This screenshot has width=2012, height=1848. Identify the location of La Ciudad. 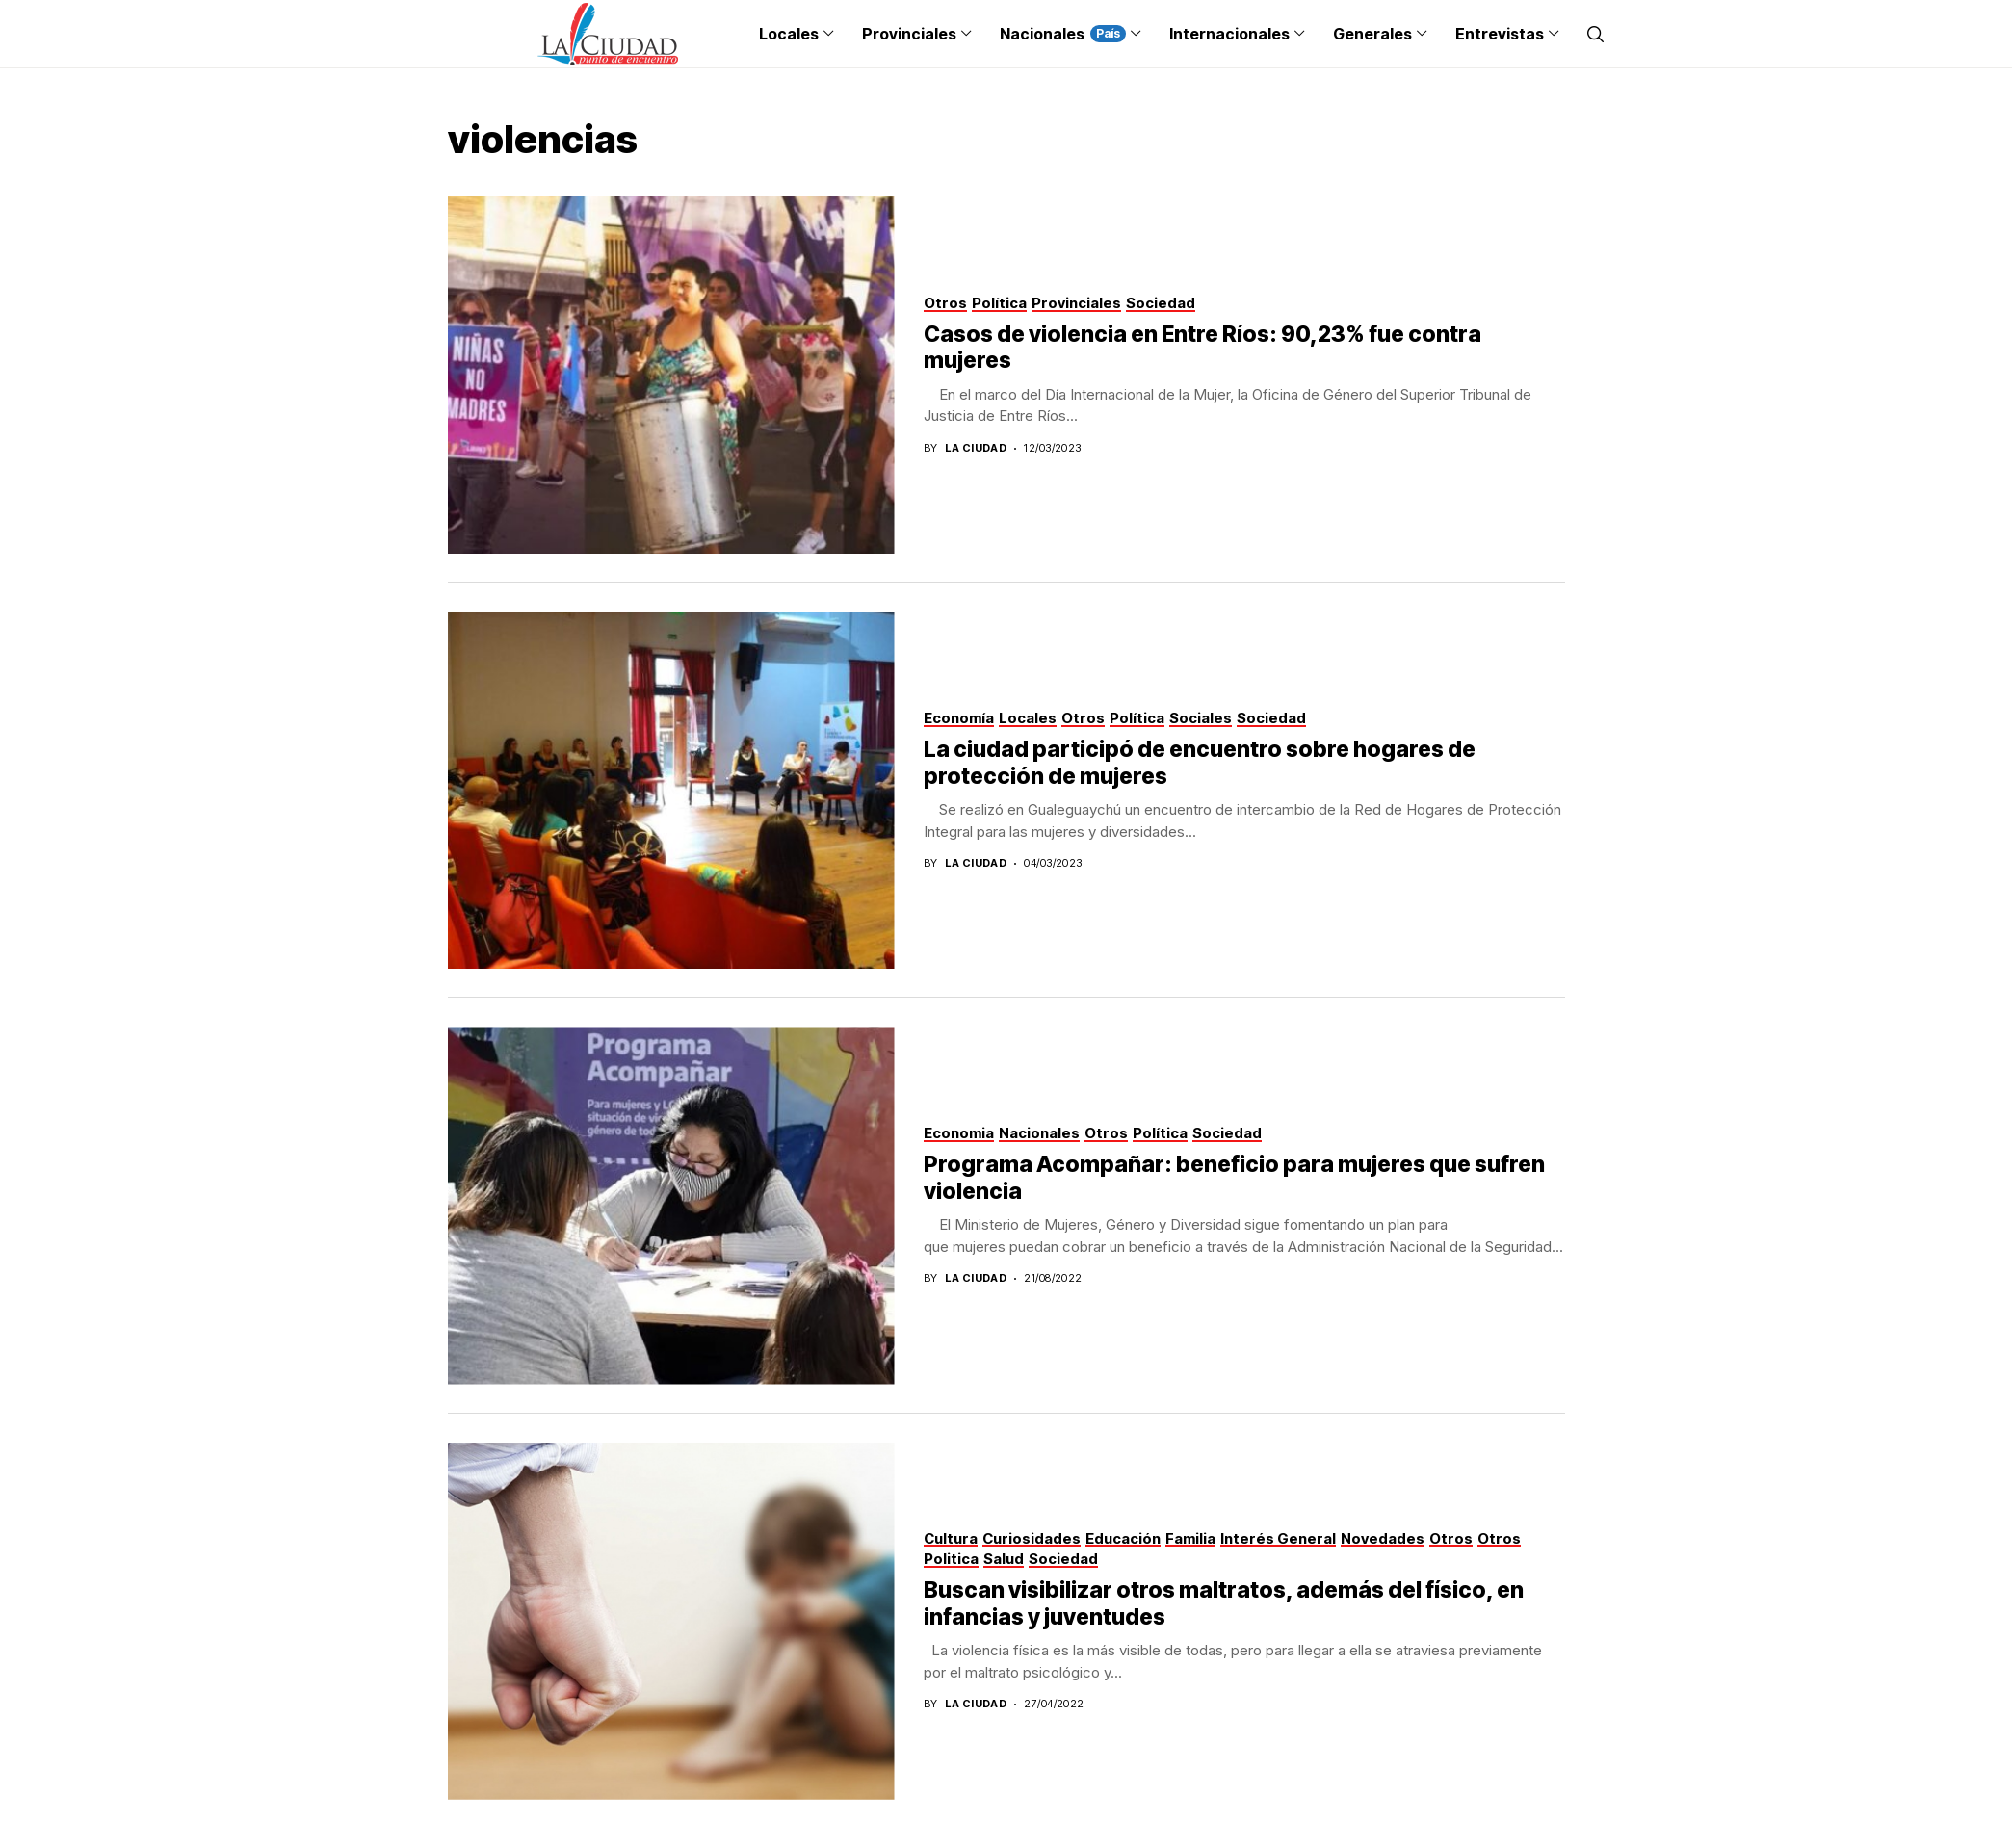
(975, 448).